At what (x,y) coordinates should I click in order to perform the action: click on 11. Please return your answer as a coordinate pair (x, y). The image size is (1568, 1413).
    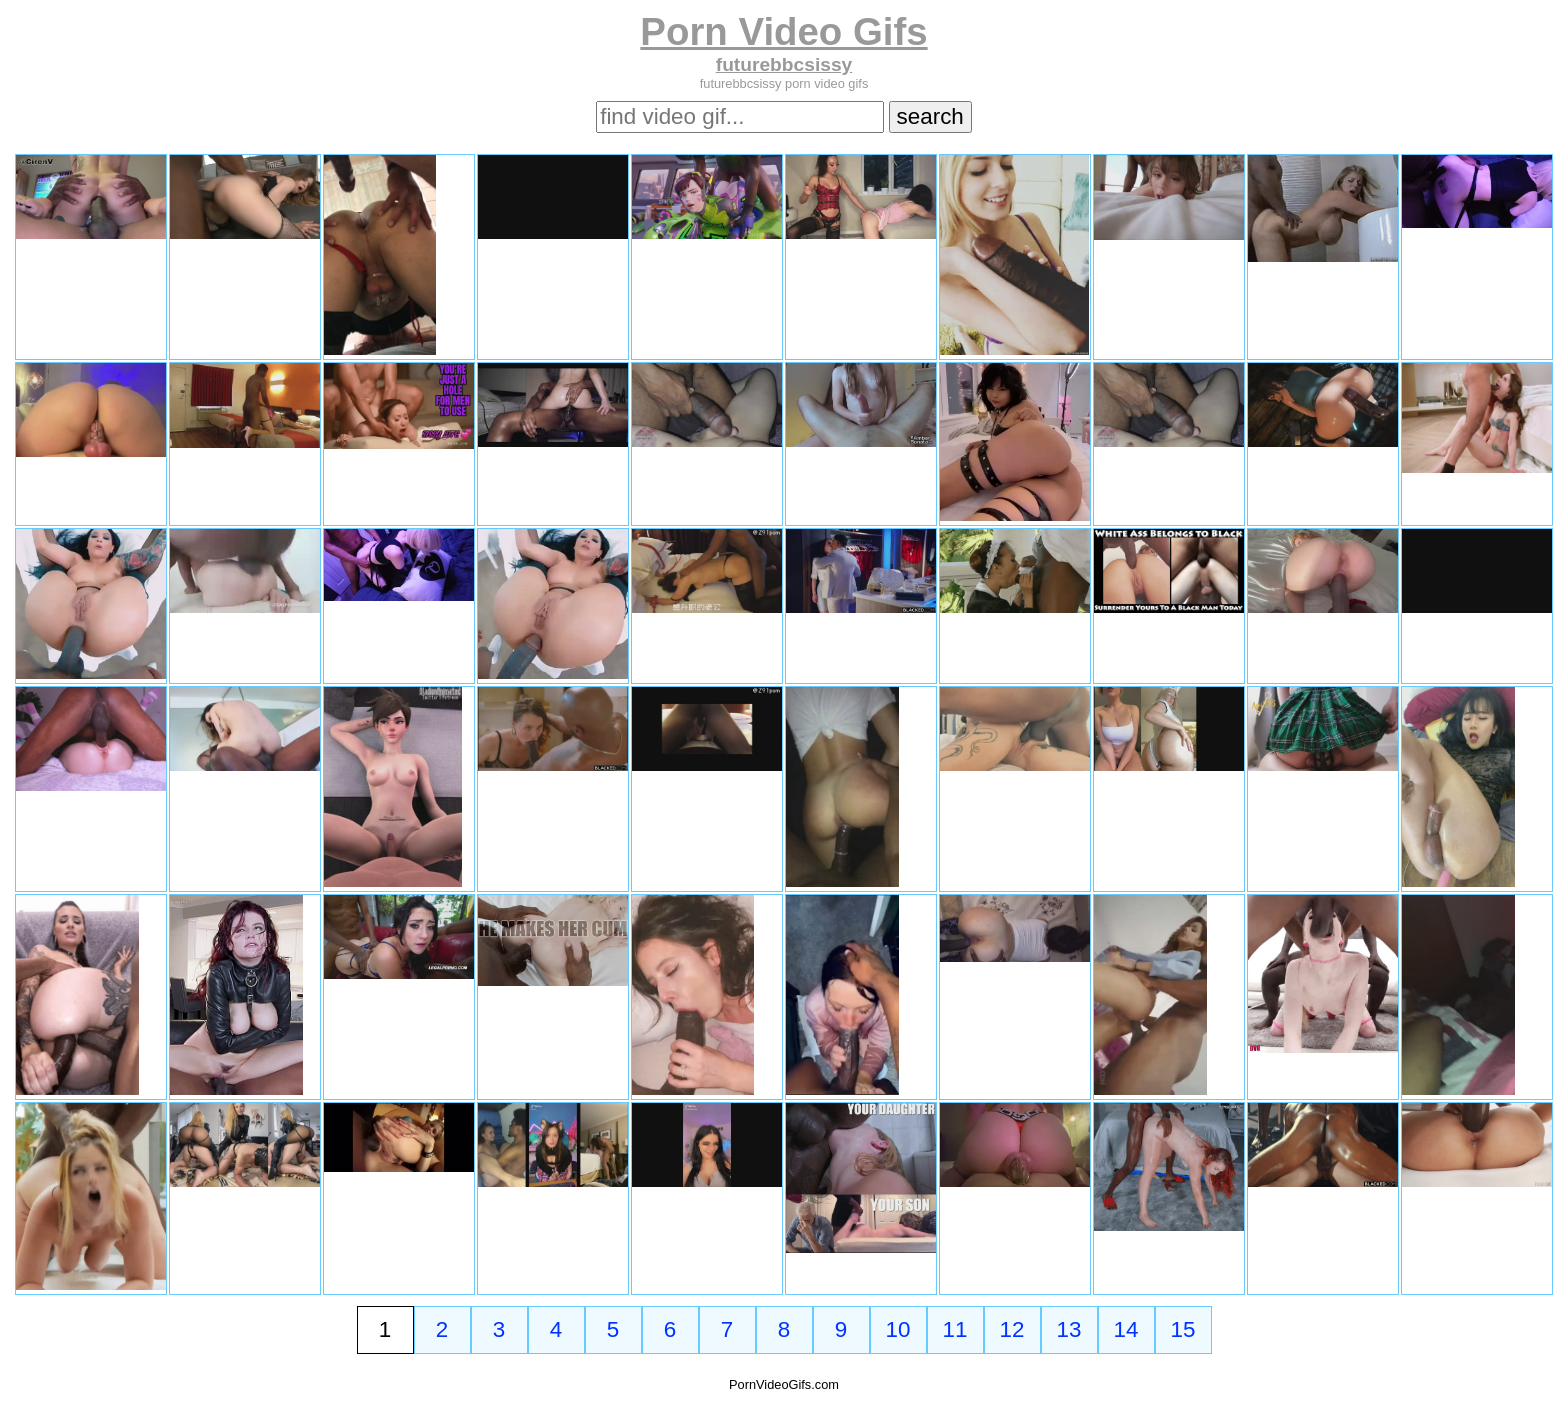
    Looking at the image, I should click on (955, 1329).